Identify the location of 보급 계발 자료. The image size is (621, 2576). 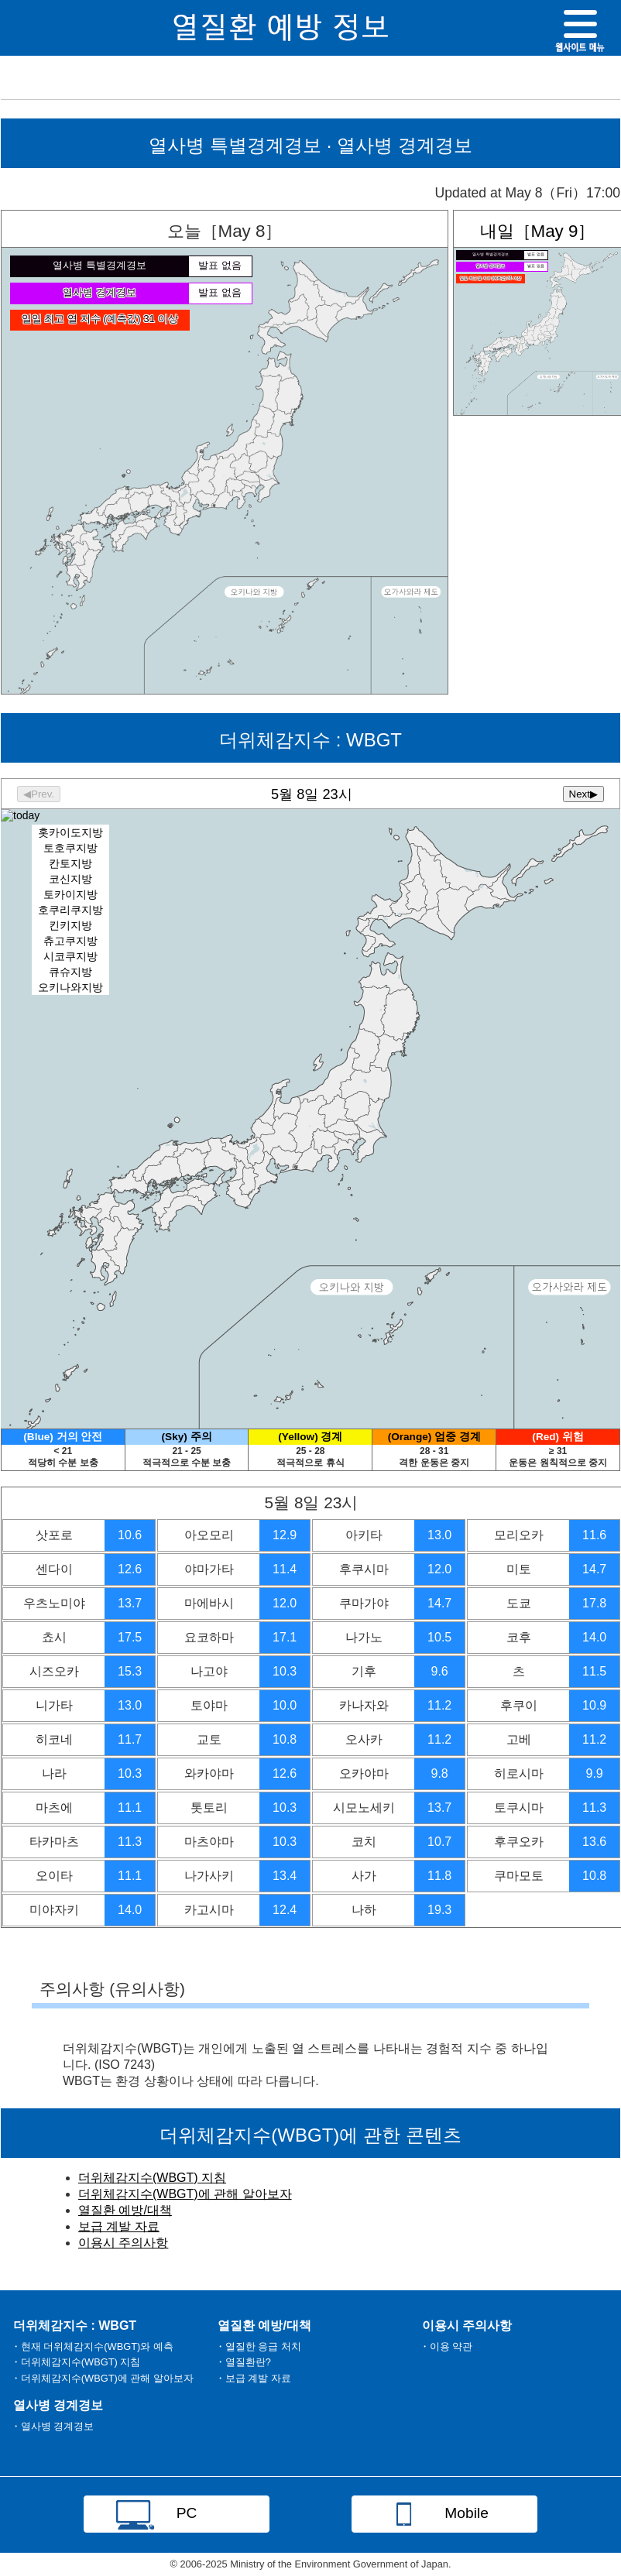
(119, 2226).